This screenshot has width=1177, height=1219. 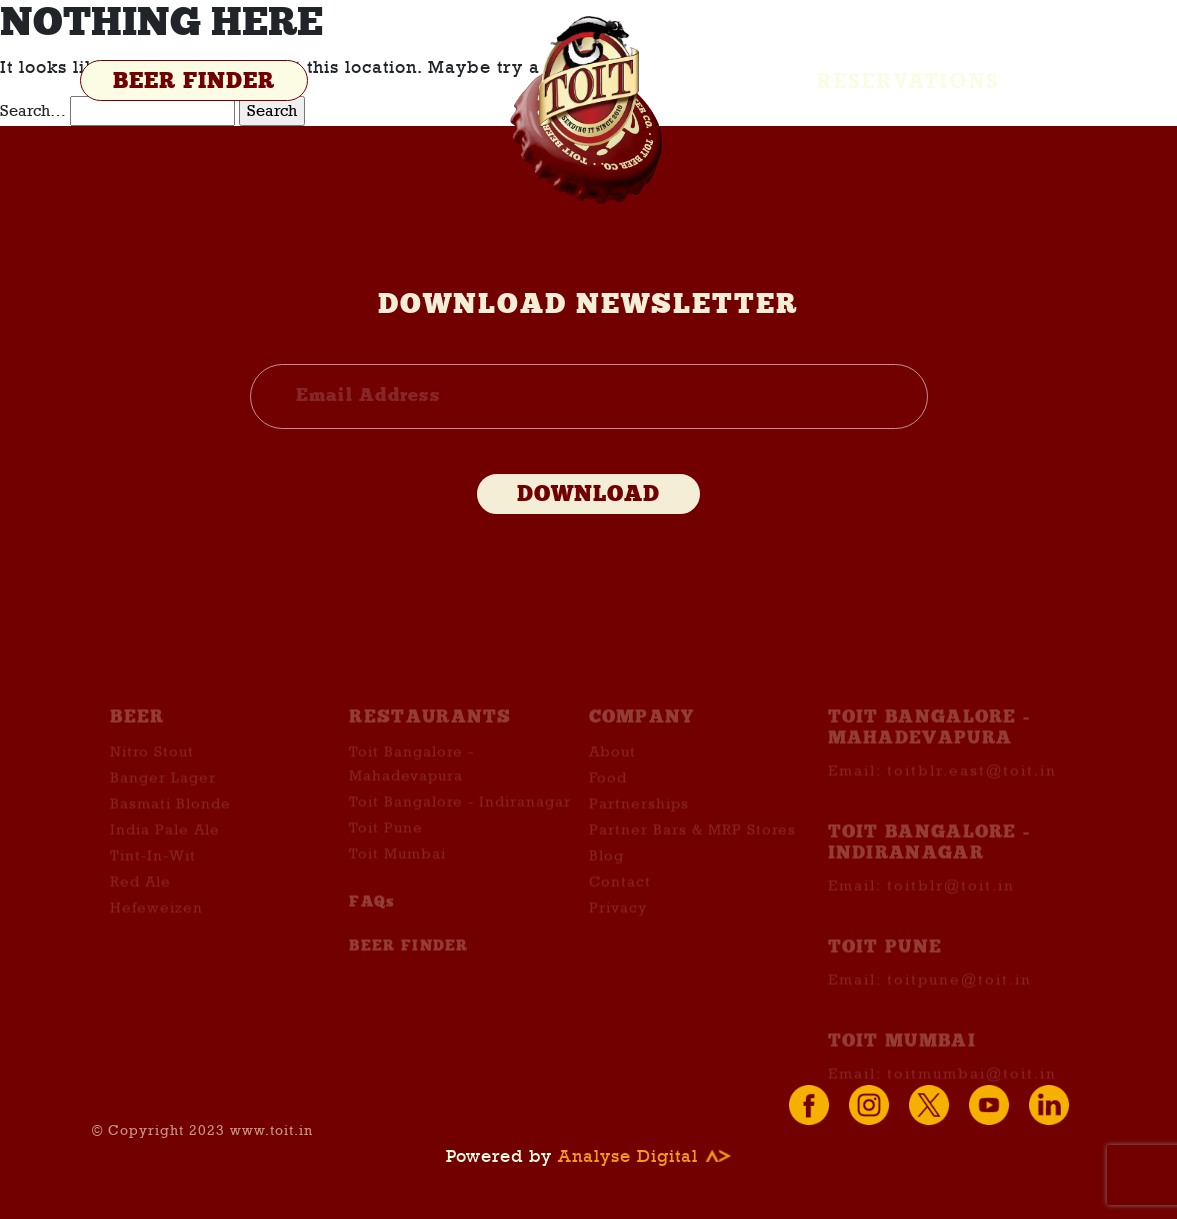 What do you see at coordinates (645, 1156) in the screenshot?
I see `Analyse Digital` at bounding box center [645, 1156].